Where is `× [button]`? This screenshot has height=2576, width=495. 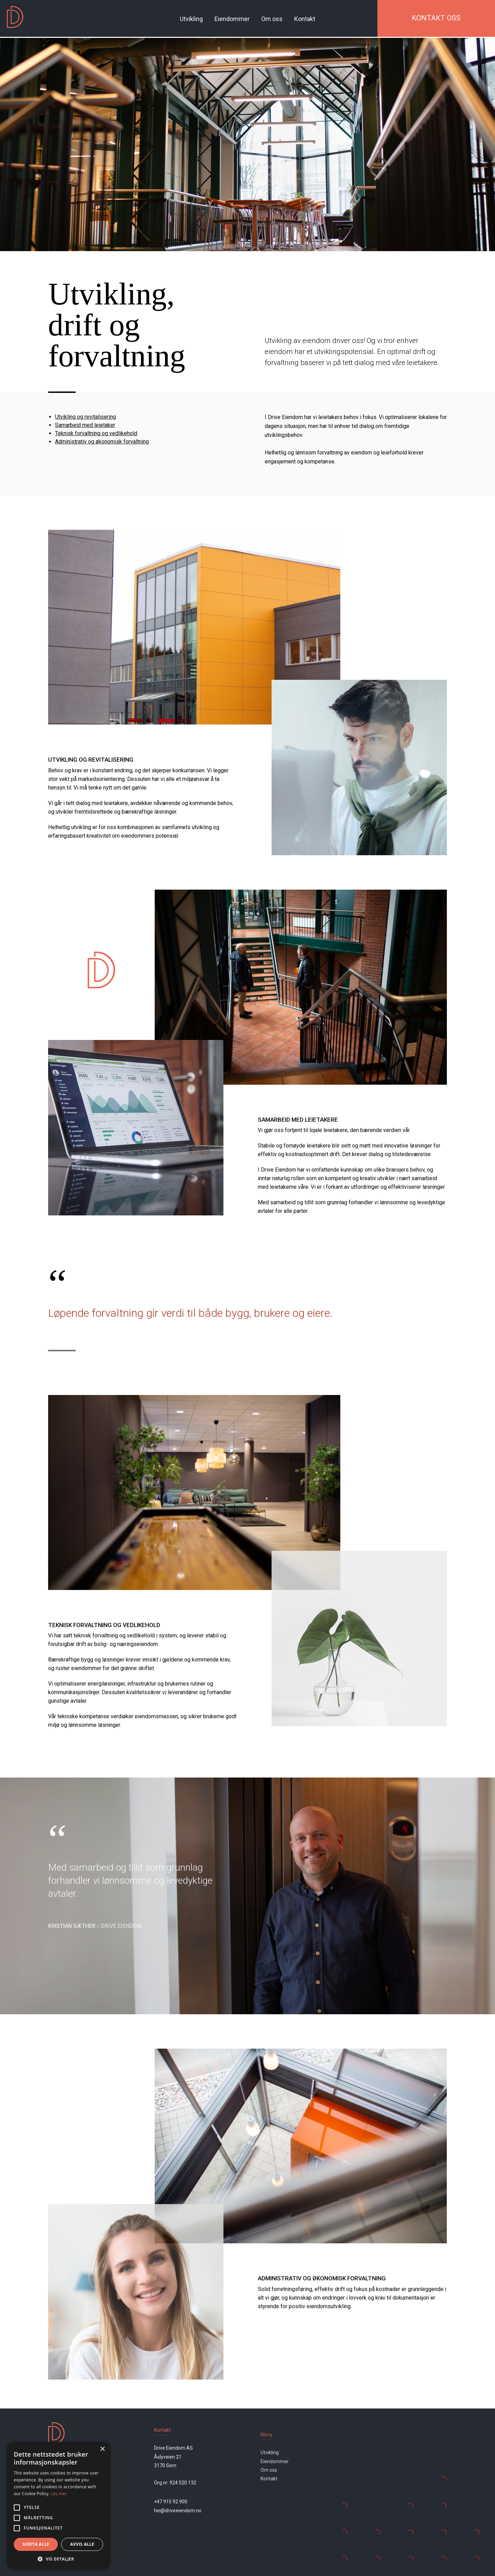
× [button] is located at coordinates (102, 2449).